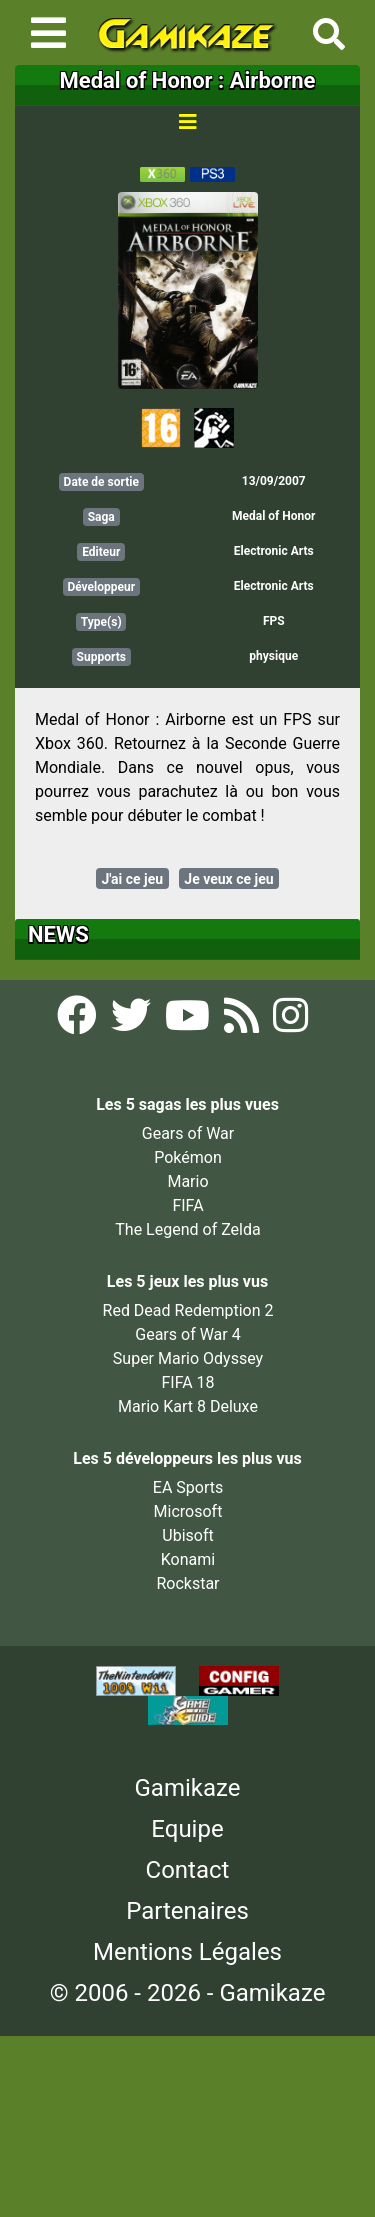  Describe the element at coordinates (187, 1229) in the screenshot. I see `The Legend of Zelda` at that location.